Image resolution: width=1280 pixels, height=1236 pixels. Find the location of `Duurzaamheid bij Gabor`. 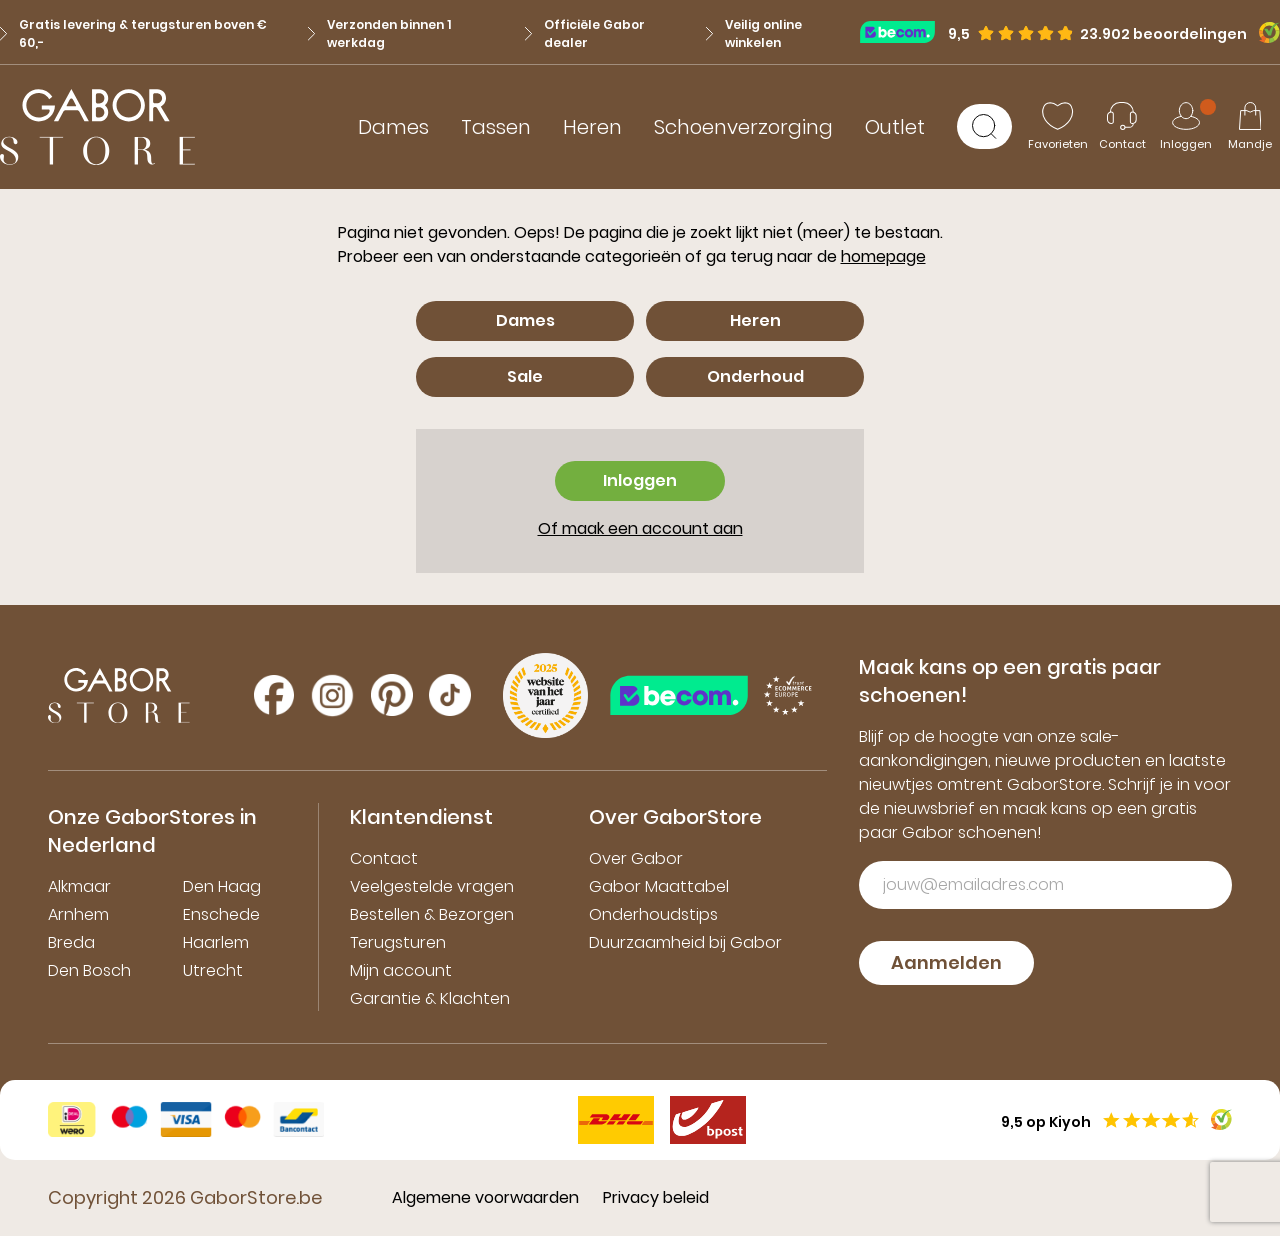

Duurzaamheid bij Gabor is located at coordinates (685, 942).